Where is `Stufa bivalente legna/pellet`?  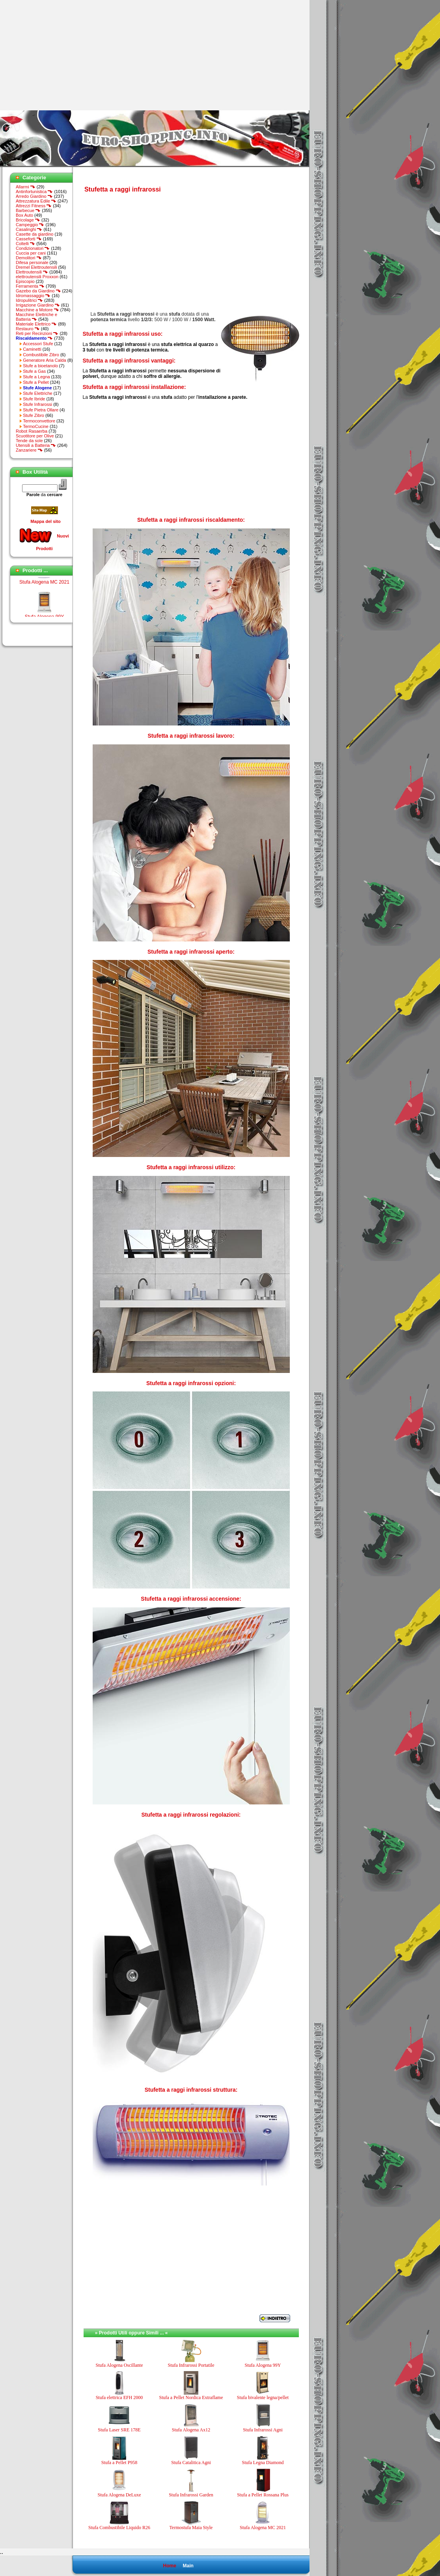
Stufa bivalente legna/pellet is located at coordinates (263, 2397).